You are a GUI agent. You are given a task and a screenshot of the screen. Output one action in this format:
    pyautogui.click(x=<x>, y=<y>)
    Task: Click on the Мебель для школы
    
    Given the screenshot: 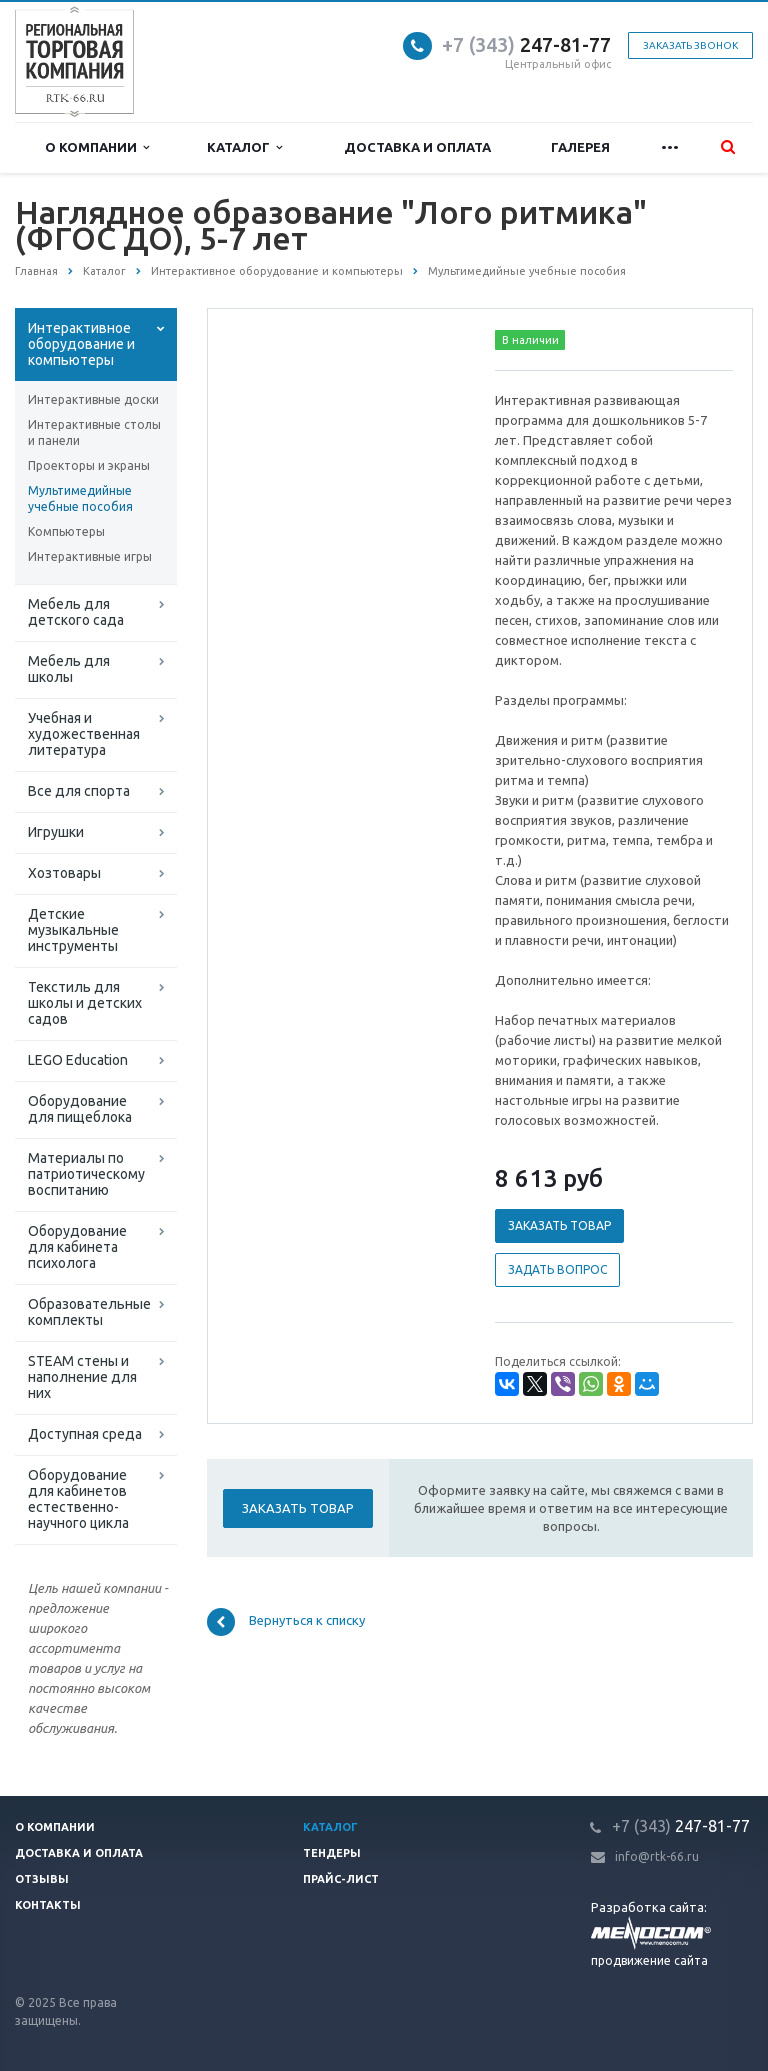 What is the action you would take?
    pyautogui.click(x=69, y=669)
    